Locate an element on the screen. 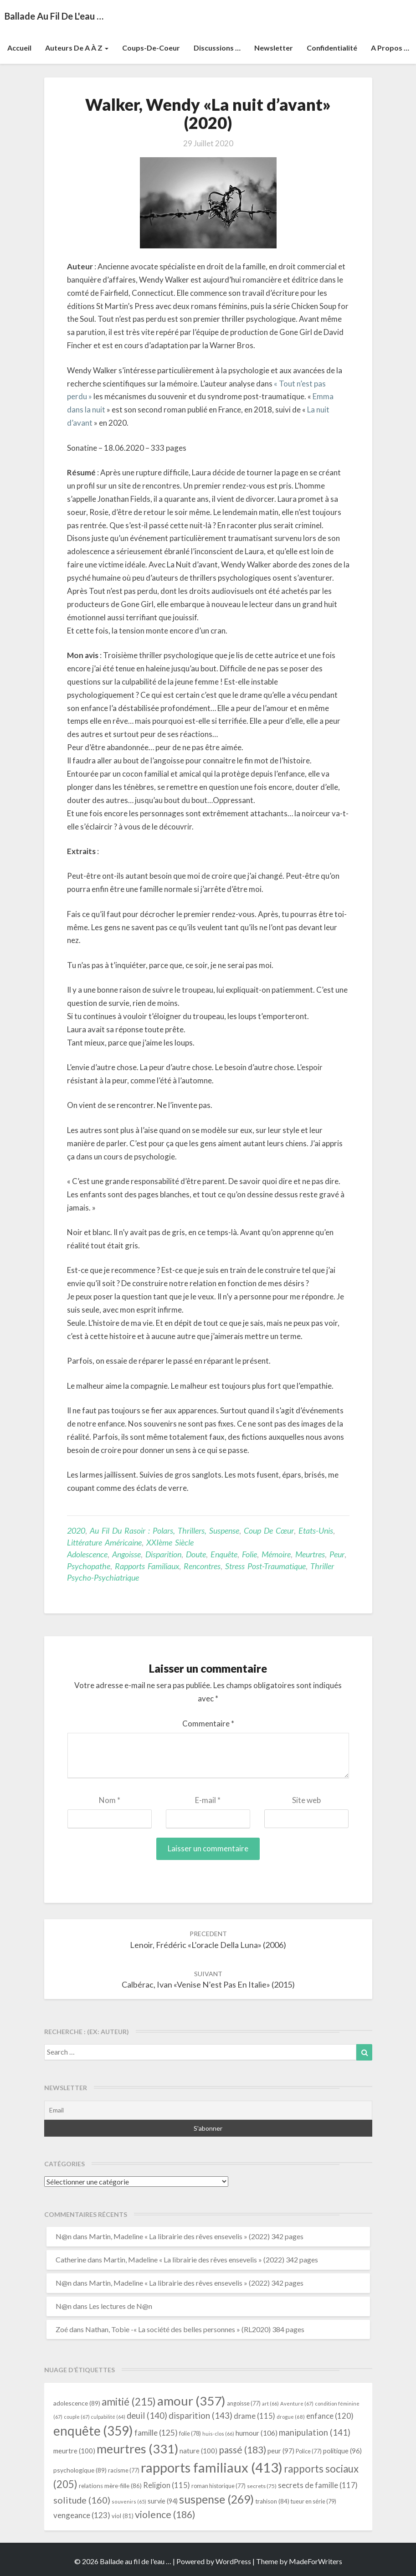 The height and width of the screenshot is (2576, 416). Martin, Madeline « La librairie des rêves ensevelis » (2022) 342 pages is located at coordinates (196, 2236).